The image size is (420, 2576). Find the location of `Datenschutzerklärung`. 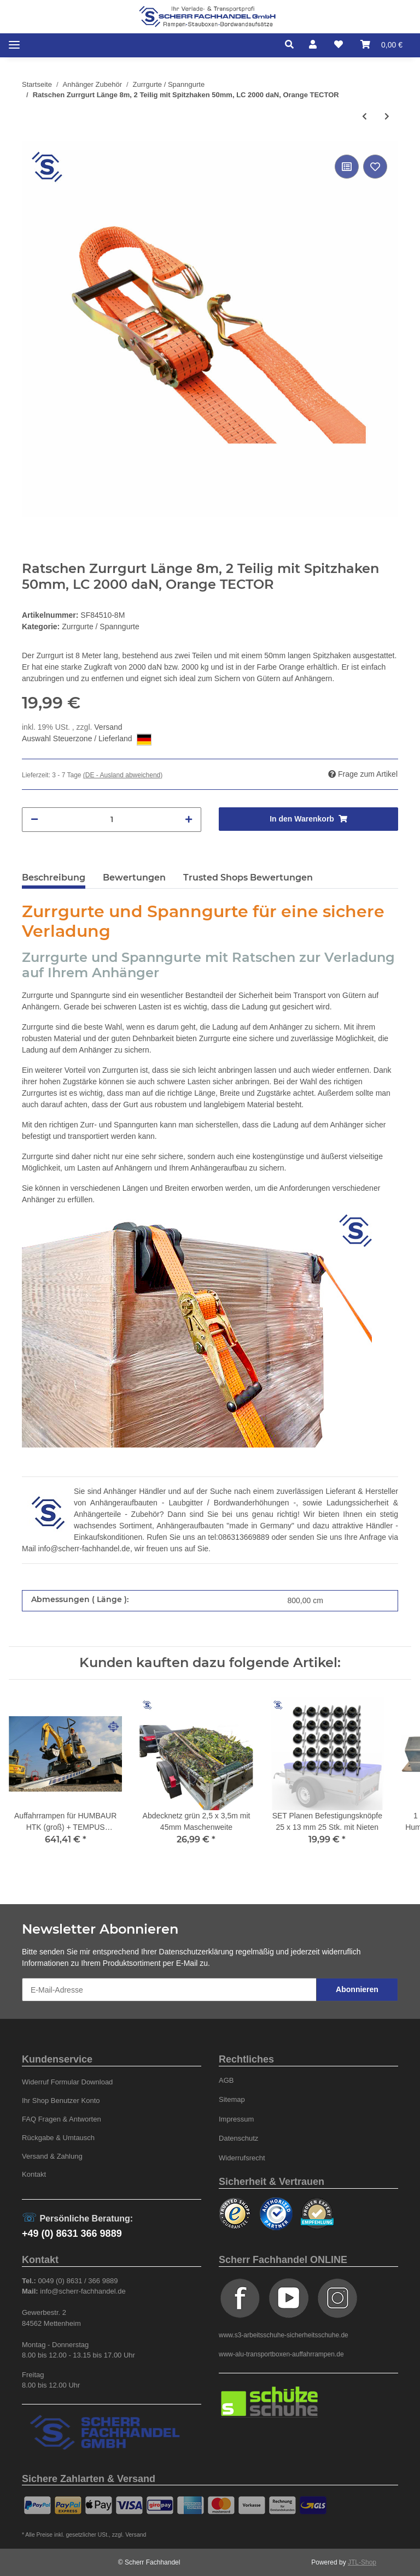

Datenschutzerklärung is located at coordinates (196, 1951).